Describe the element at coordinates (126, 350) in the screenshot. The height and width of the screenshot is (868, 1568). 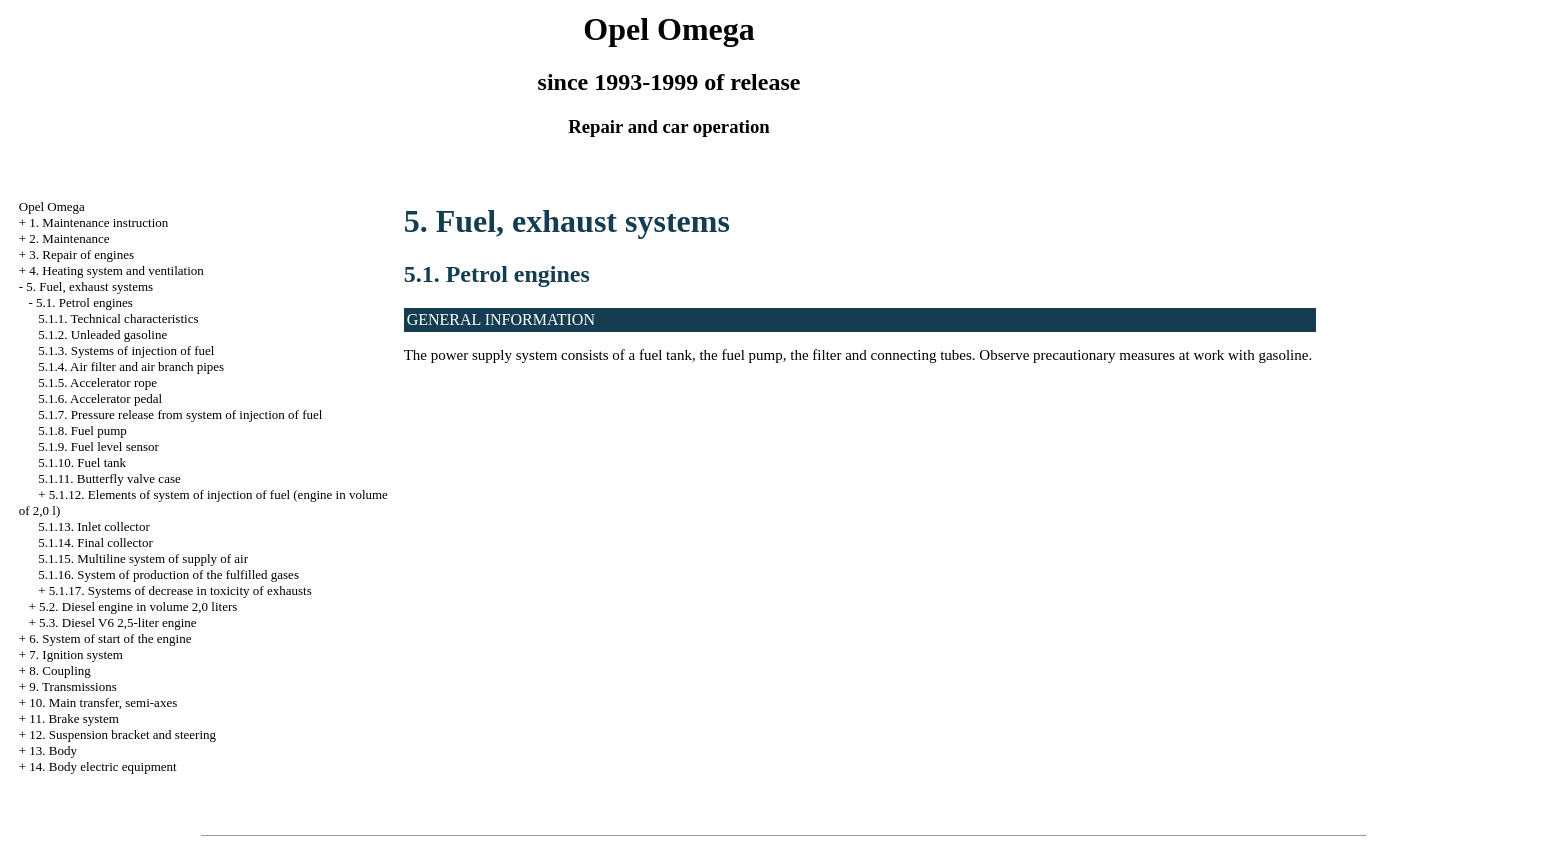
I see `5.1.3. Systems of injection of fuel` at that location.